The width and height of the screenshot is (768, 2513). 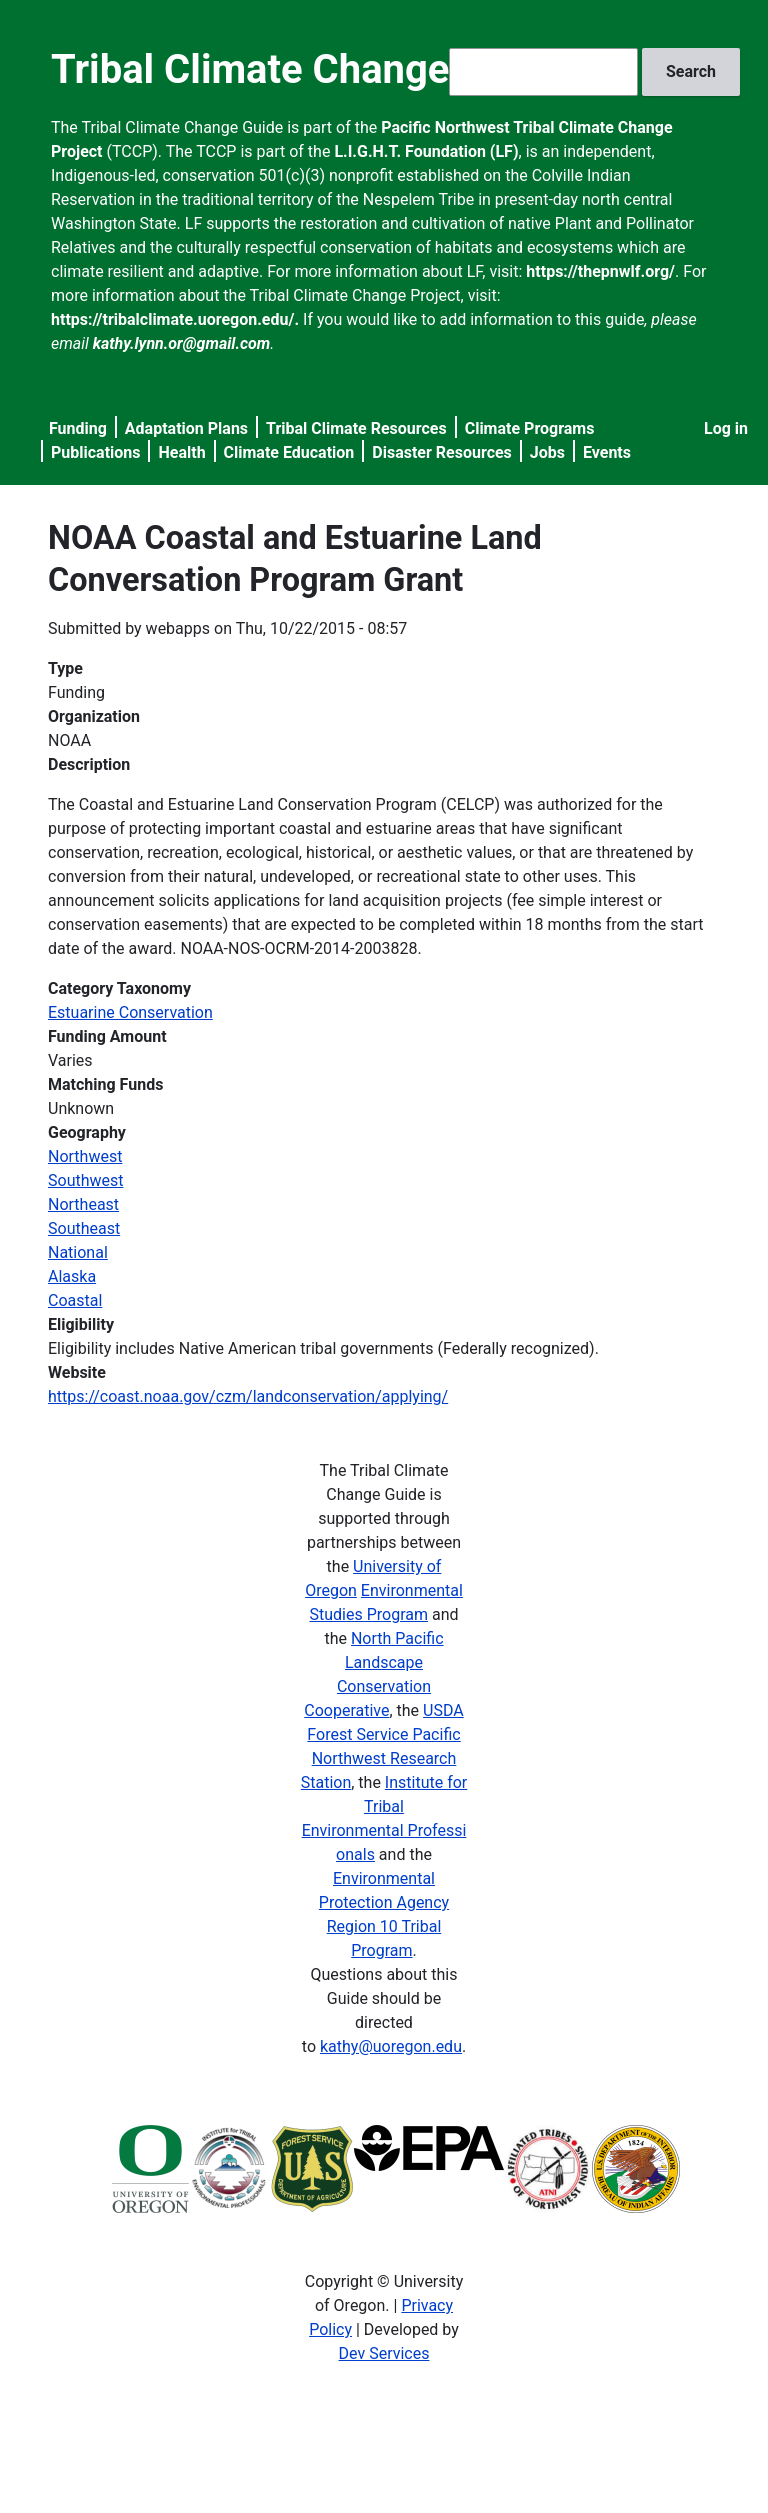 I want to click on Disaster Resources, so click(x=442, y=452).